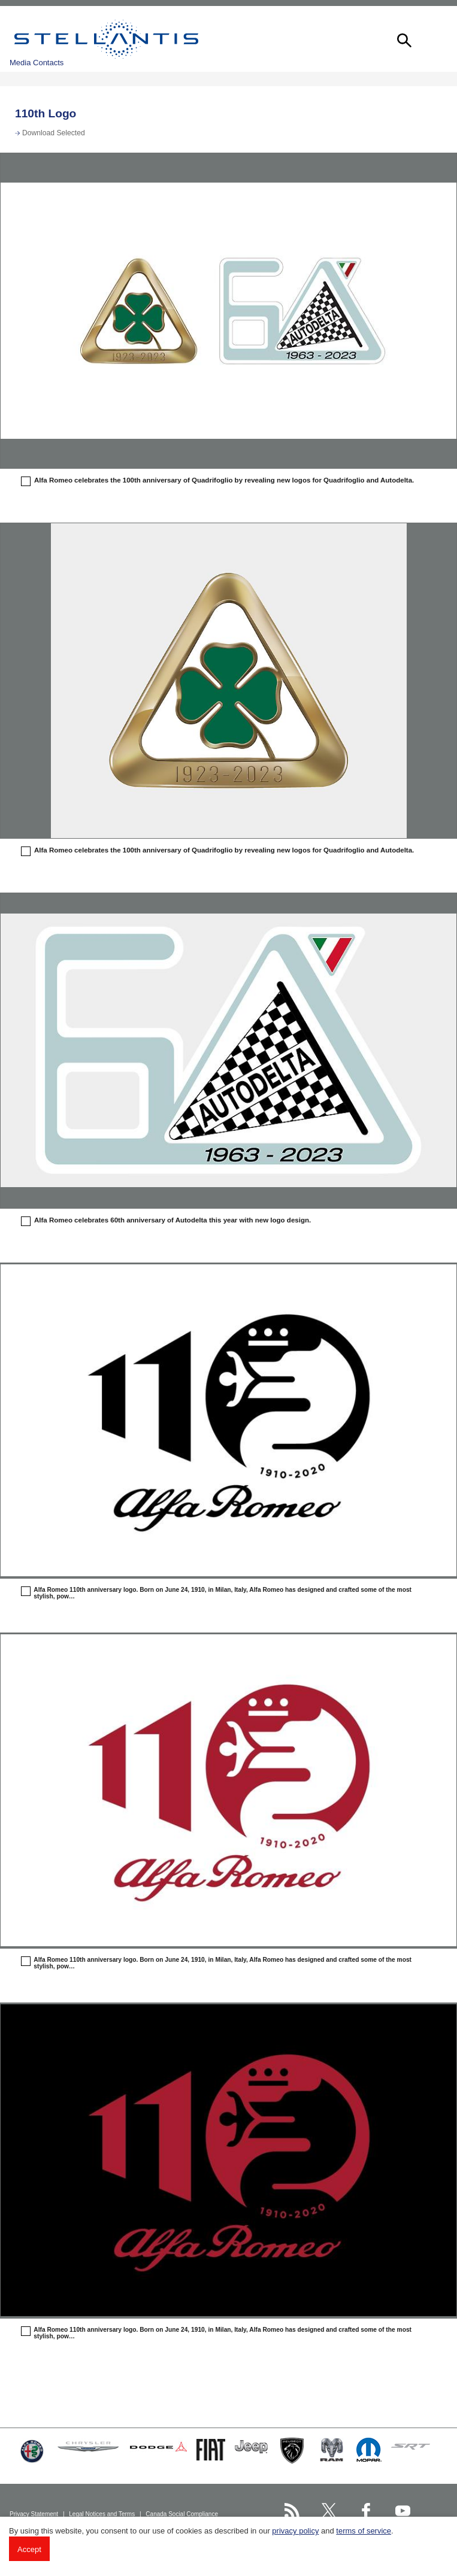 The image size is (457, 2576). Describe the element at coordinates (403, 39) in the screenshot. I see `[button]` at that location.